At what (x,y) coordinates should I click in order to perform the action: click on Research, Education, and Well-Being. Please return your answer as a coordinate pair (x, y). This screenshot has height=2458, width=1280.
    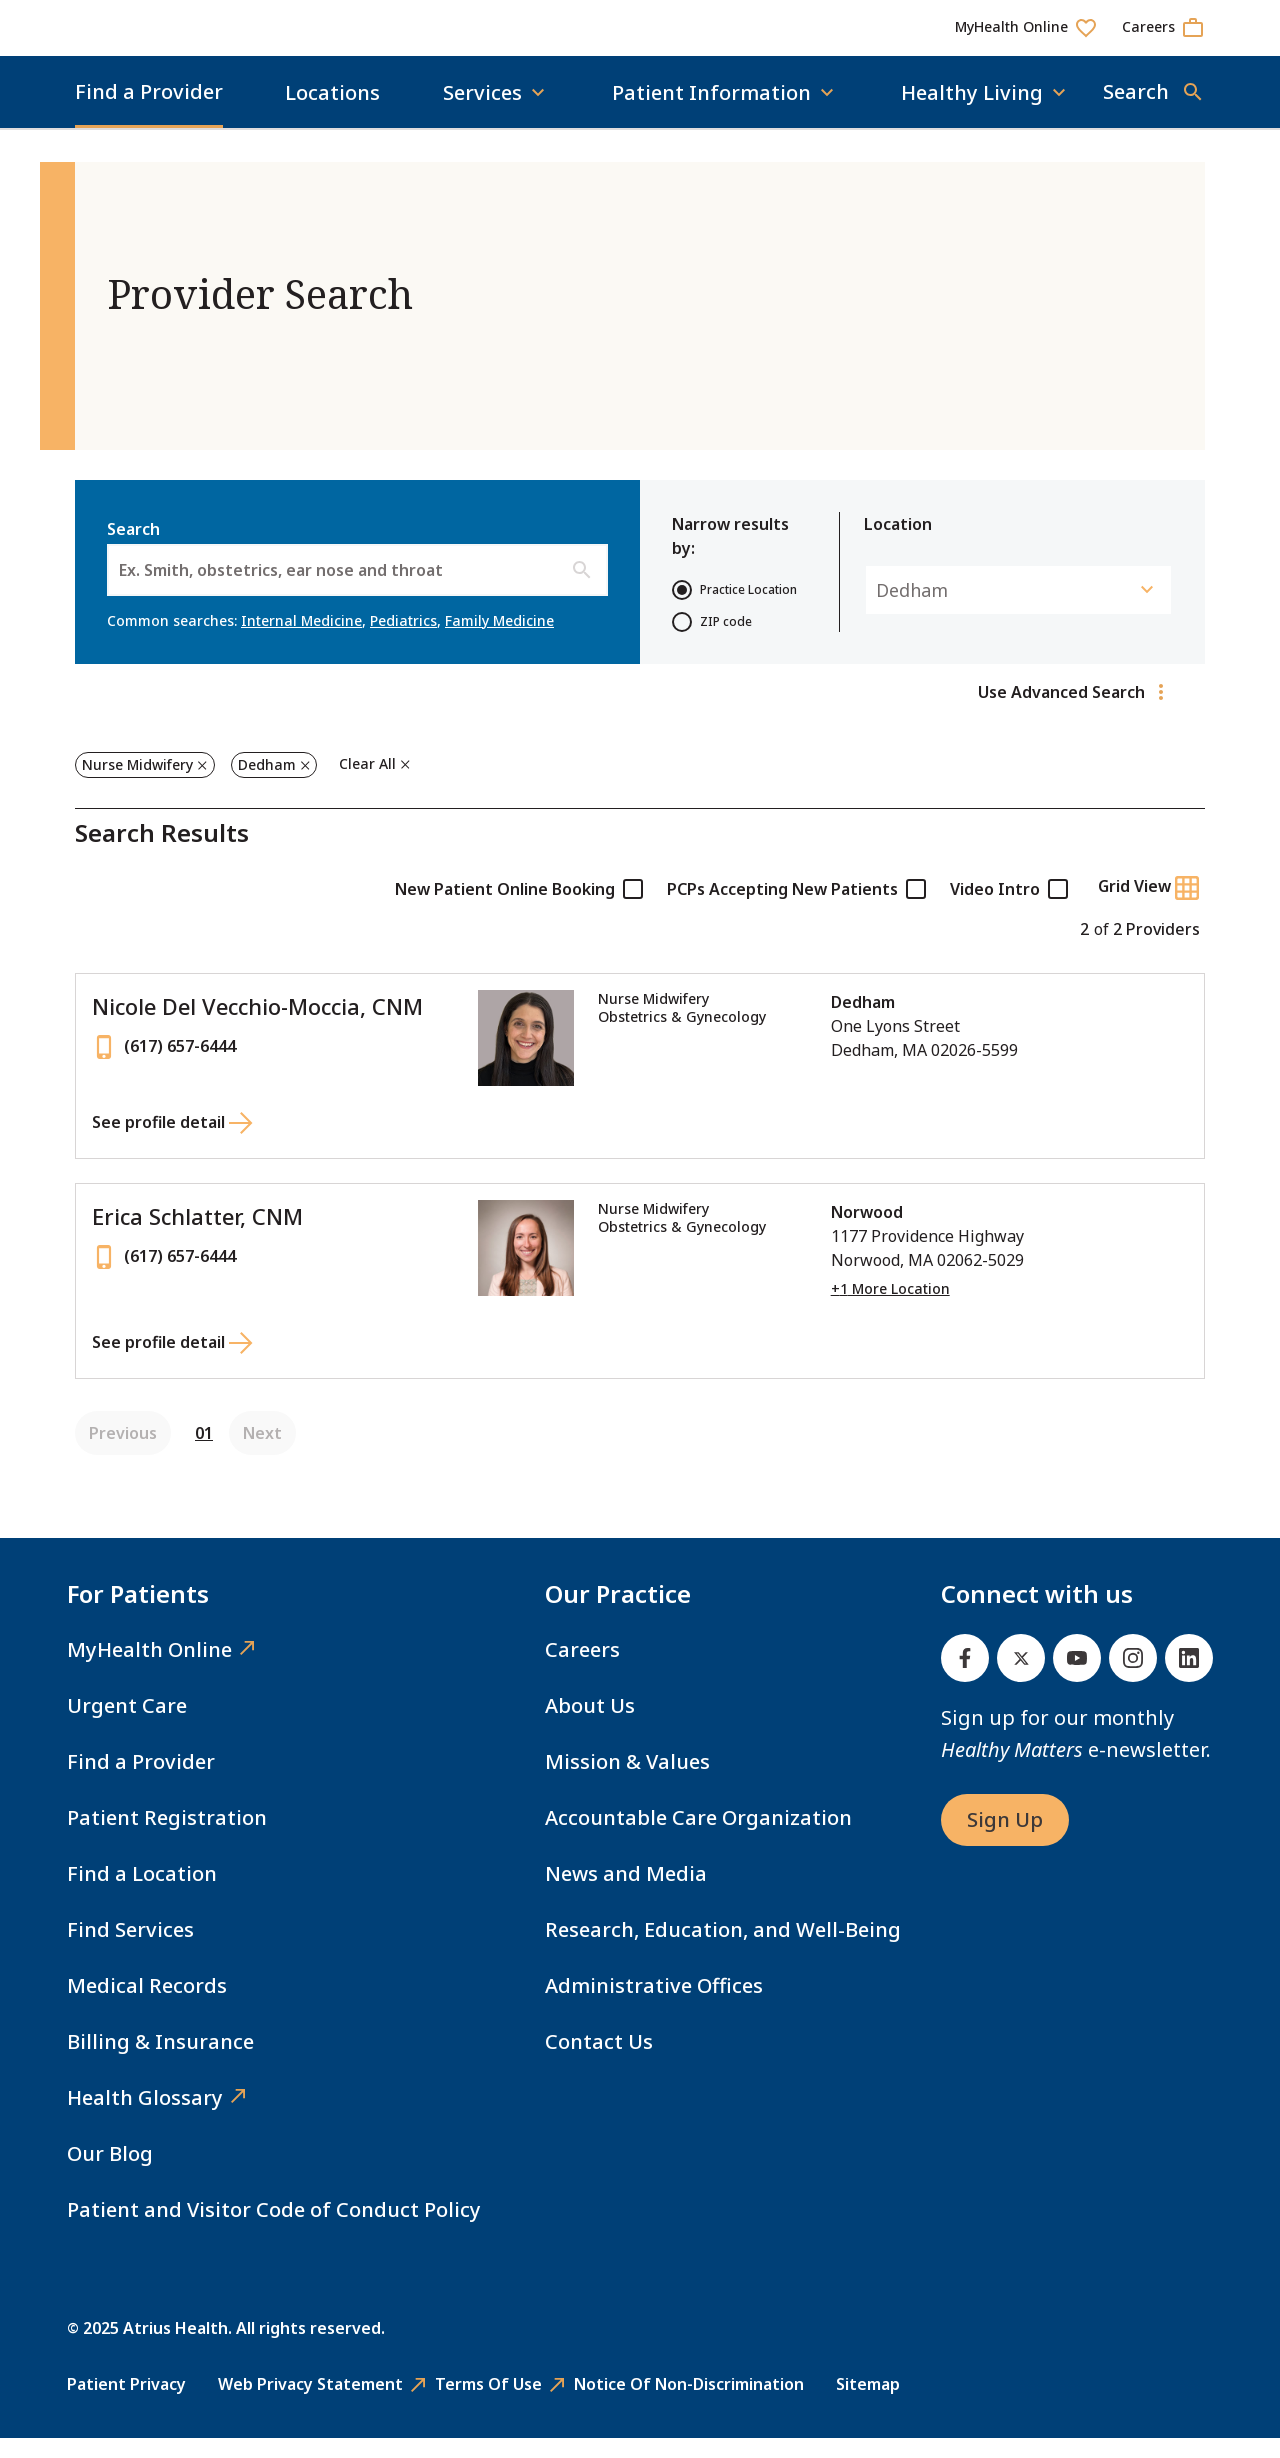
    Looking at the image, I should click on (723, 1949).